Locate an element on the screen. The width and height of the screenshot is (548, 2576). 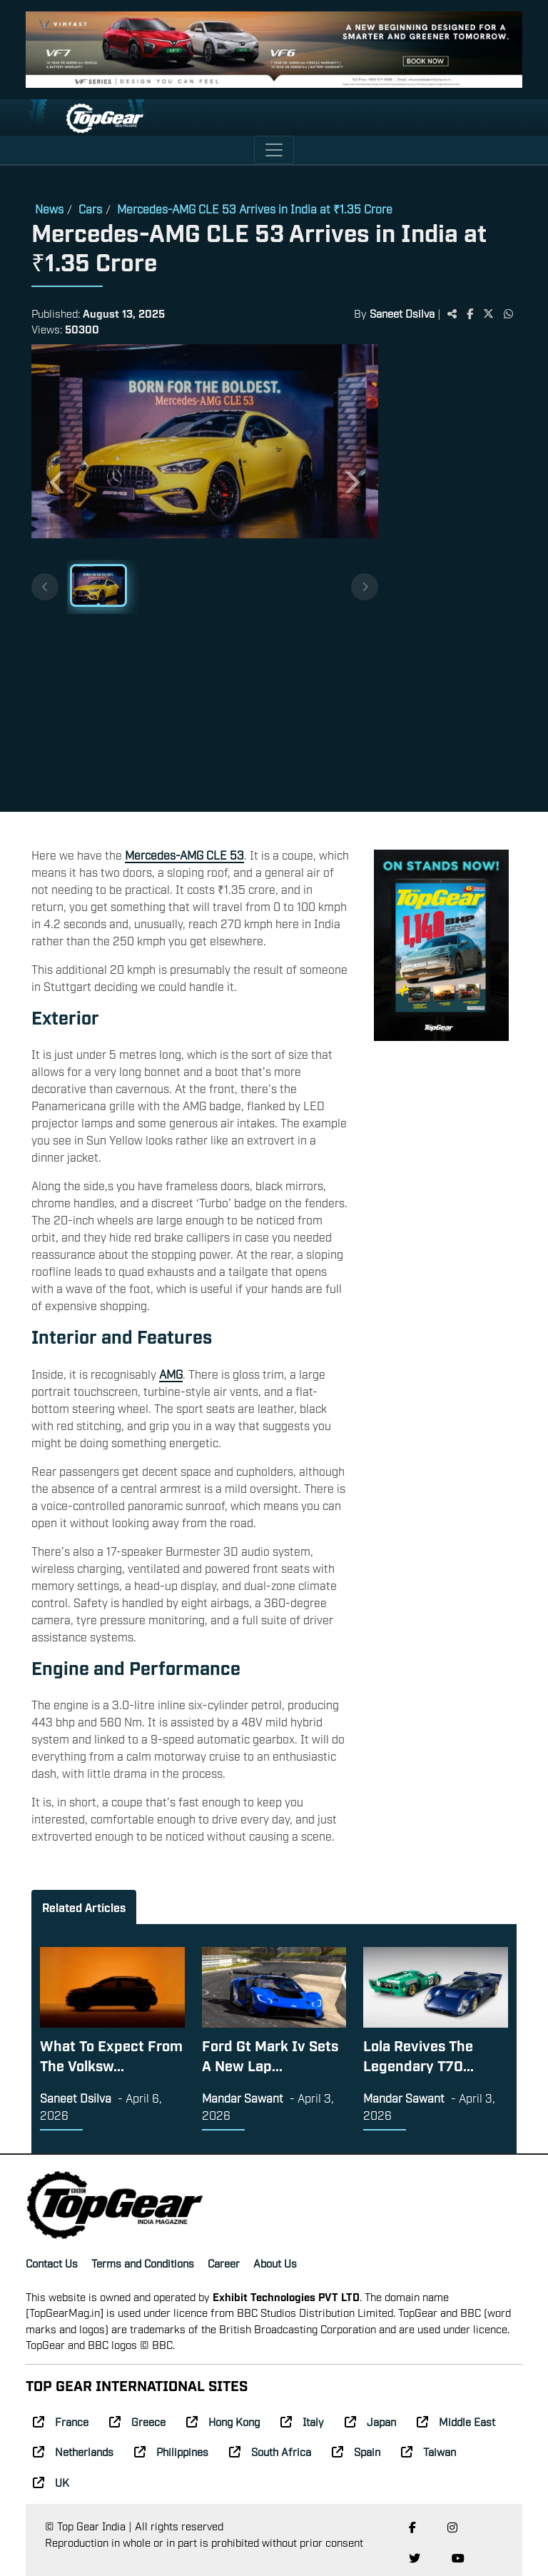
[Previous thumbnails] is located at coordinates (45, 586).